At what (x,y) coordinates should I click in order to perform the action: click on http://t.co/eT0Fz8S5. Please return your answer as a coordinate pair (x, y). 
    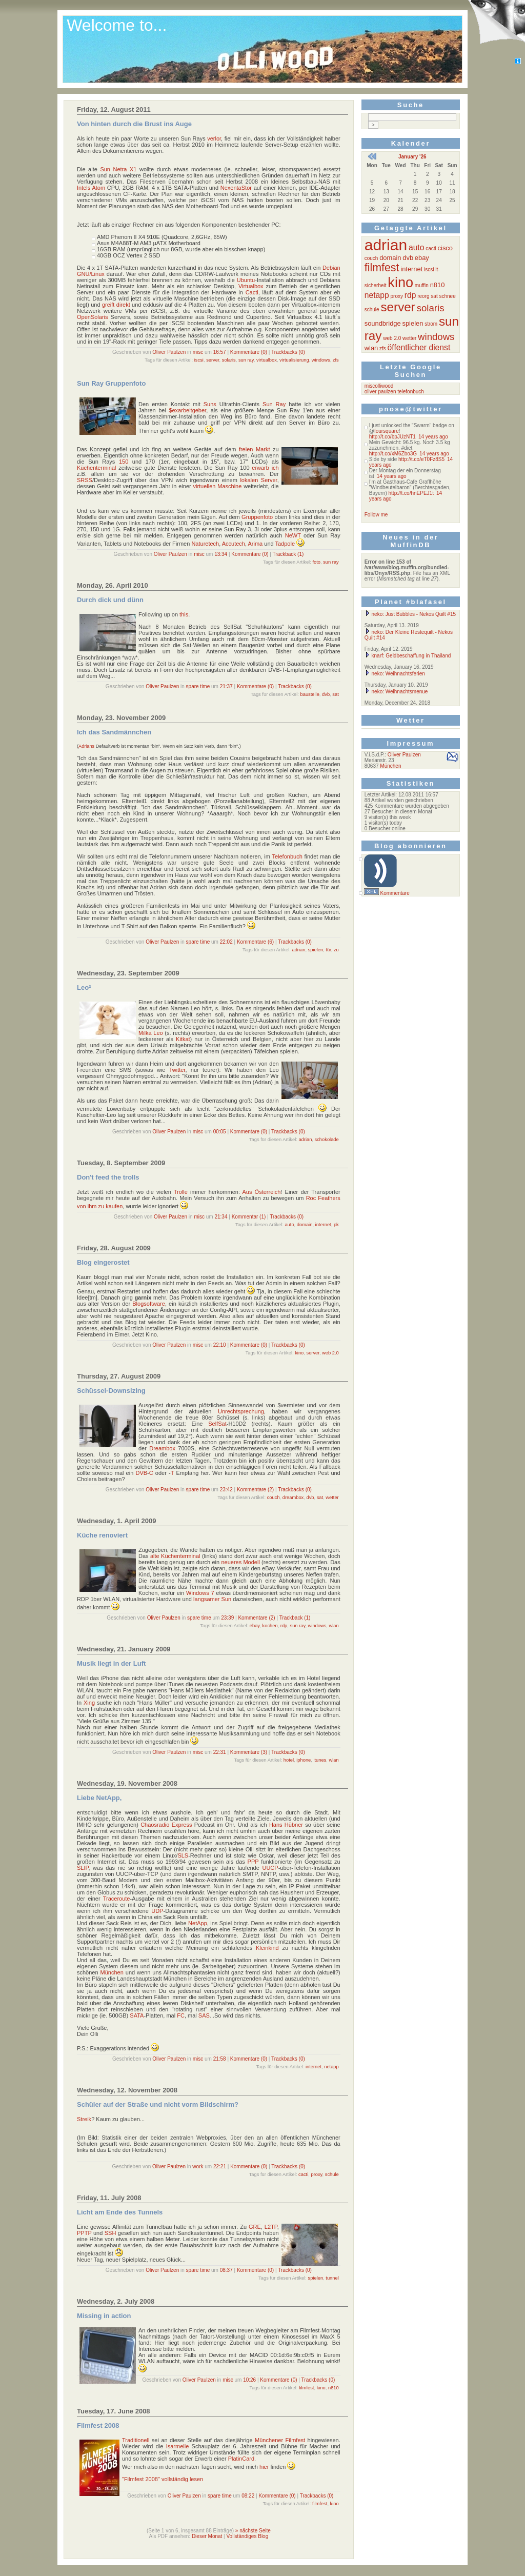
    Looking at the image, I should click on (421, 459).